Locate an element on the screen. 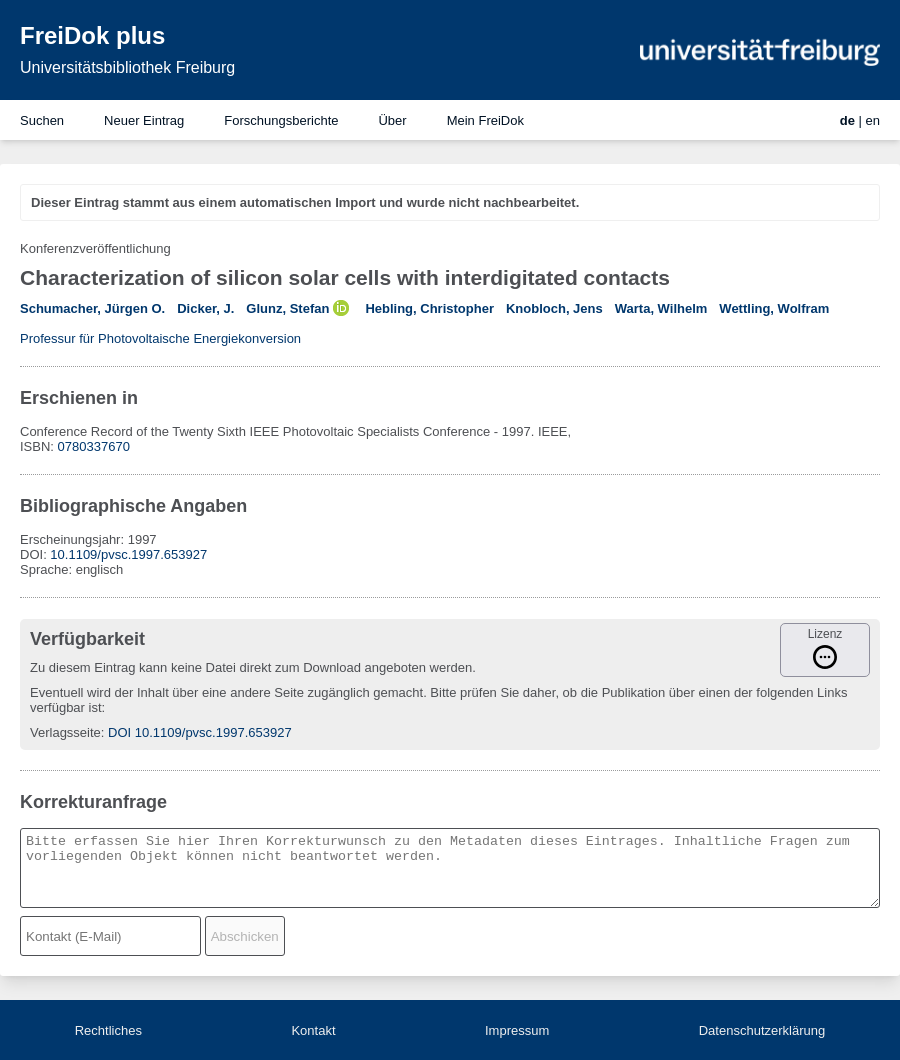 Image resolution: width=900 pixels, height=1060 pixels. Knobloch, Jens is located at coordinates (554, 308).